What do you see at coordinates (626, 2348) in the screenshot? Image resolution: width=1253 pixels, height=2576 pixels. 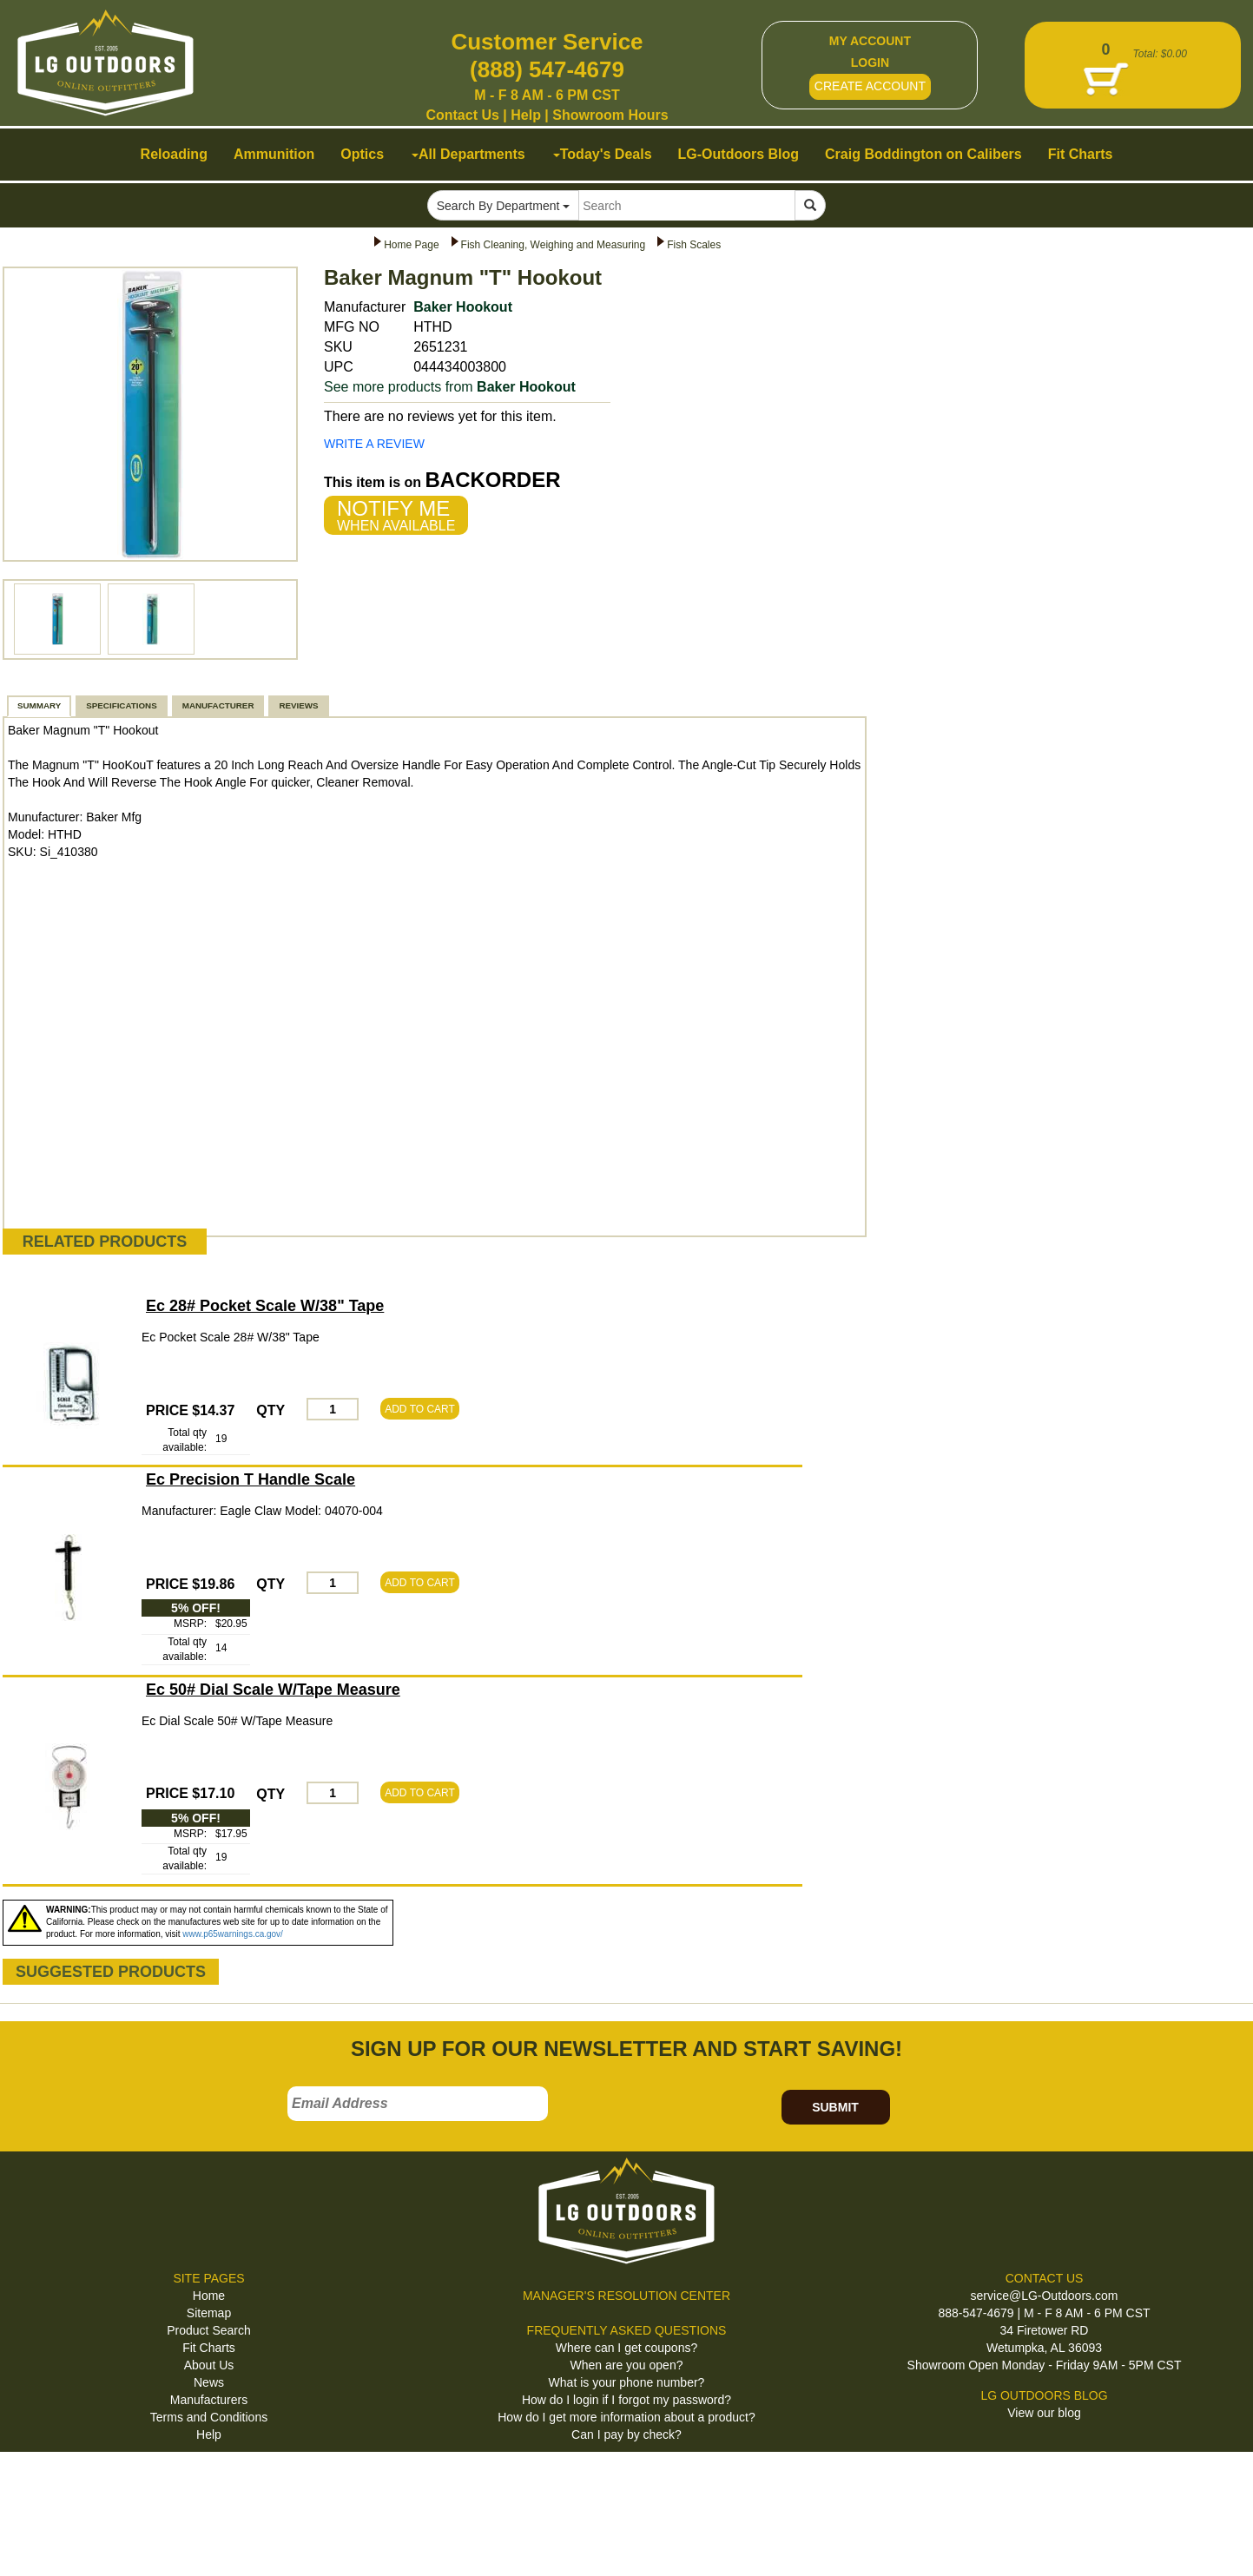 I see `Where can I get coupons?` at bounding box center [626, 2348].